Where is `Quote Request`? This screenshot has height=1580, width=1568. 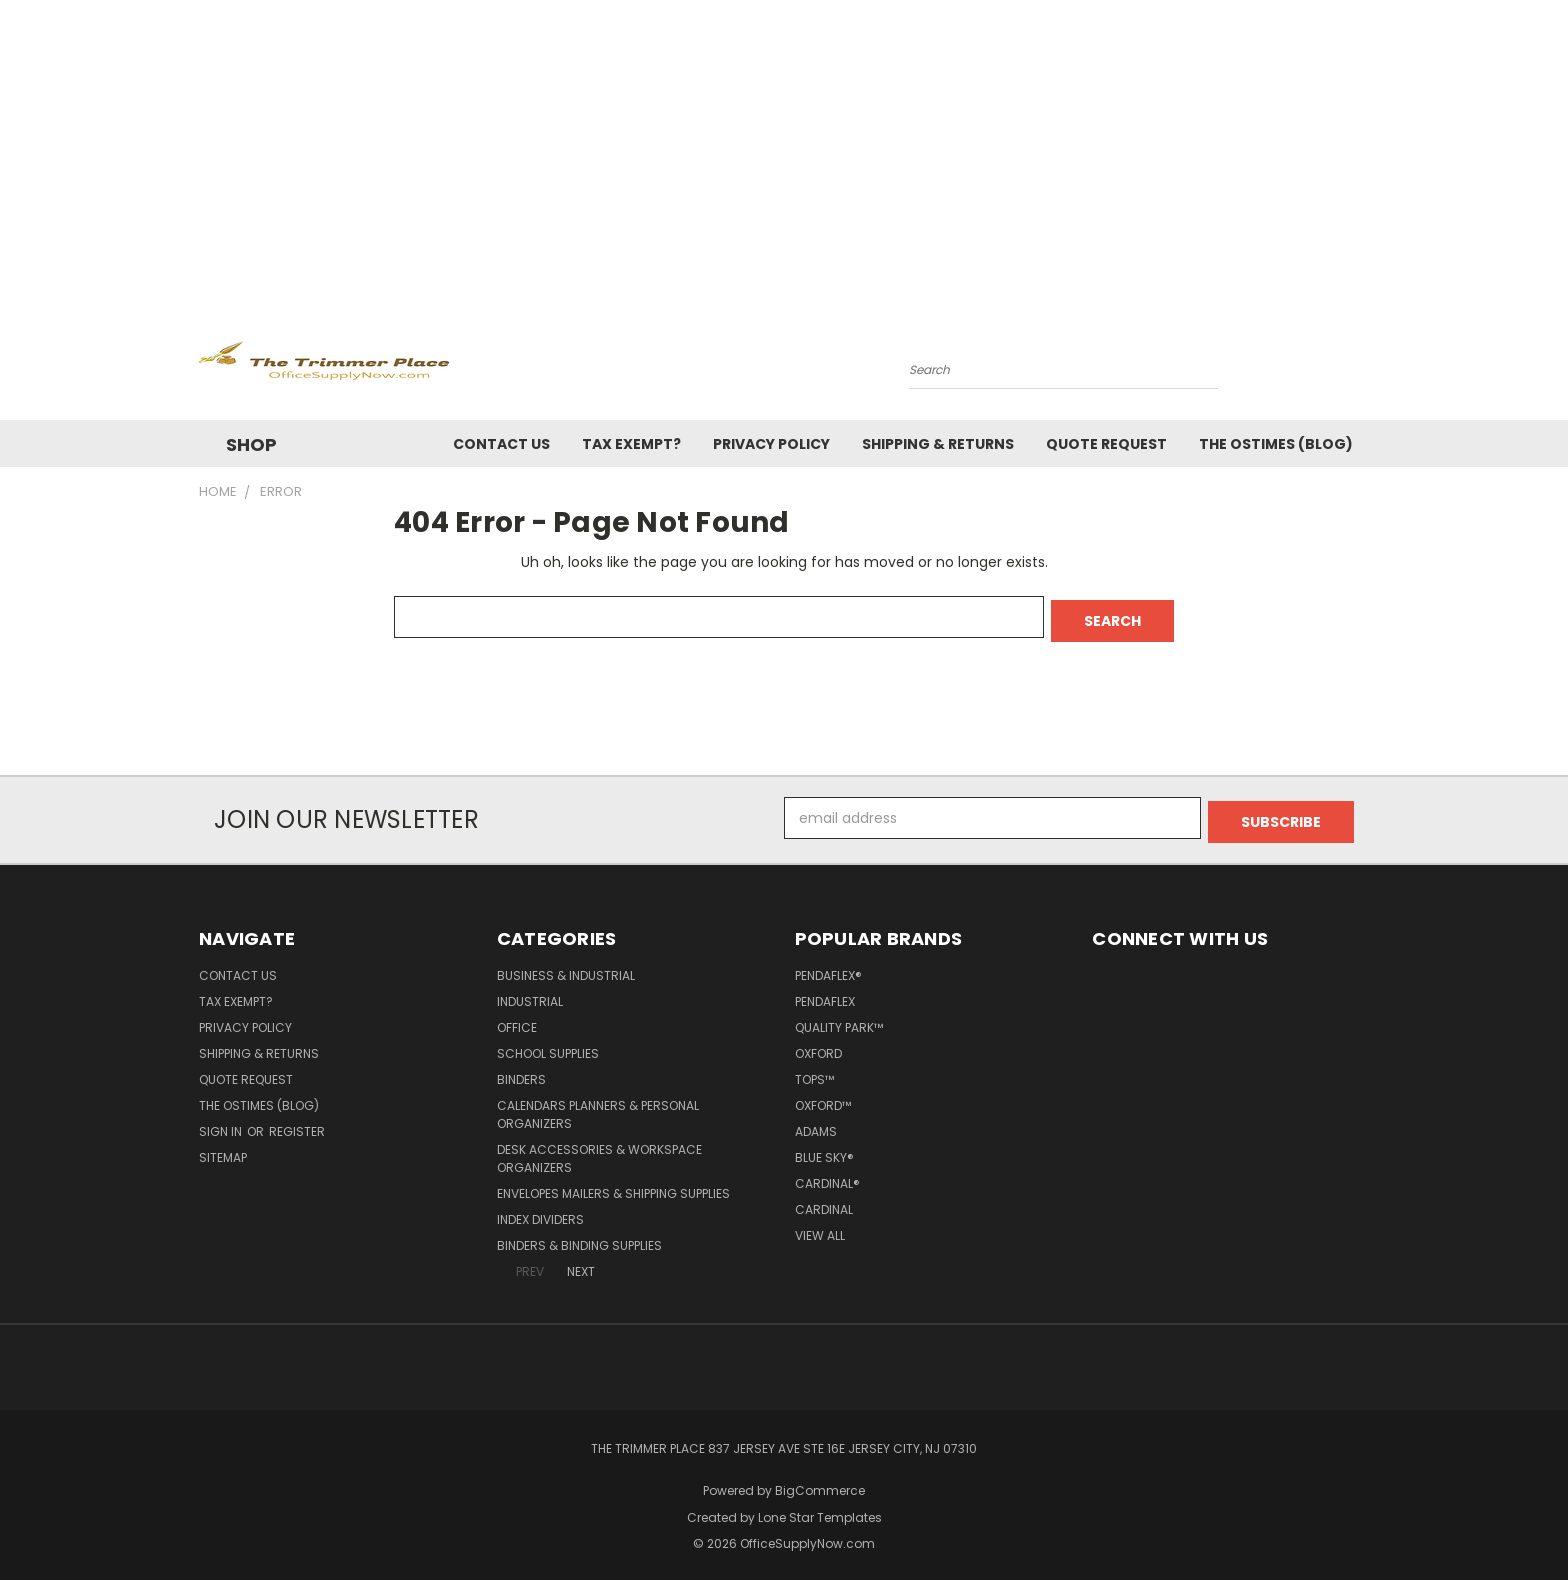
Quote Request is located at coordinates (1106, 444).